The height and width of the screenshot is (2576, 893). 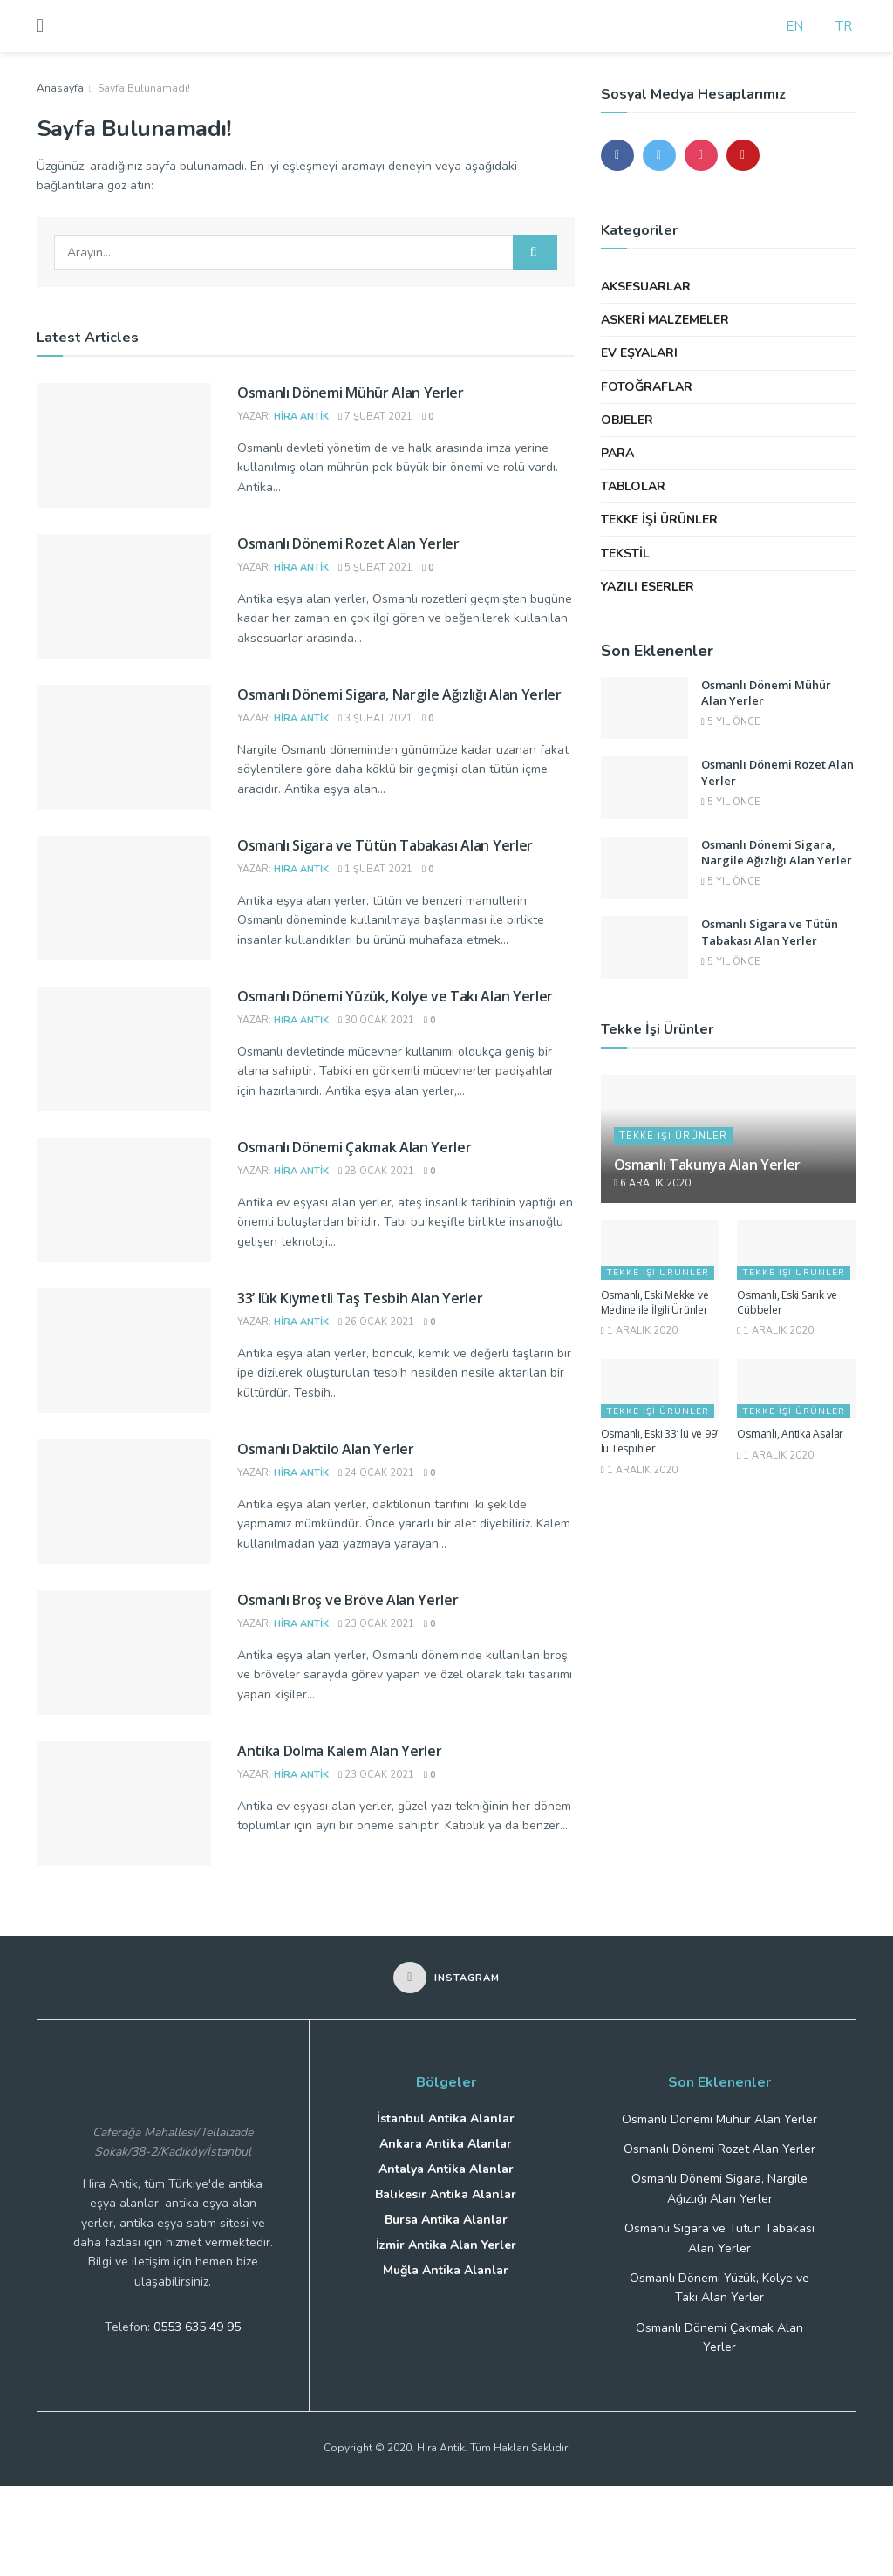 I want to click on Muğla Antika Alanlar, so click(x=445, y=2270).